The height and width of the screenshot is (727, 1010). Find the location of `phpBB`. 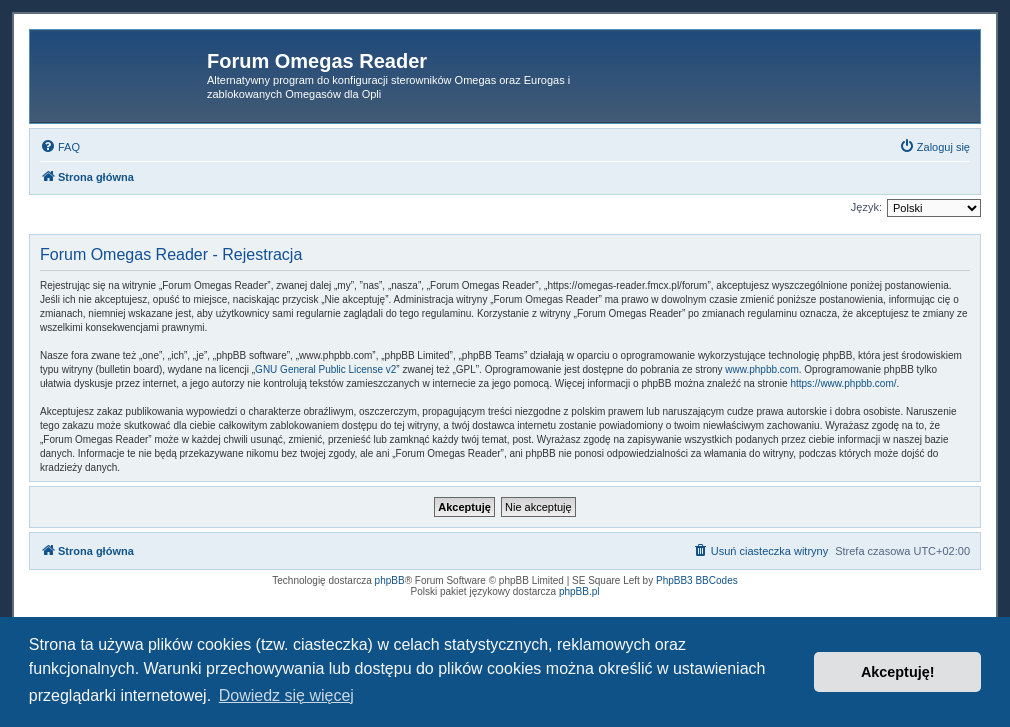

phpBB is located at coordinates (390, 580).